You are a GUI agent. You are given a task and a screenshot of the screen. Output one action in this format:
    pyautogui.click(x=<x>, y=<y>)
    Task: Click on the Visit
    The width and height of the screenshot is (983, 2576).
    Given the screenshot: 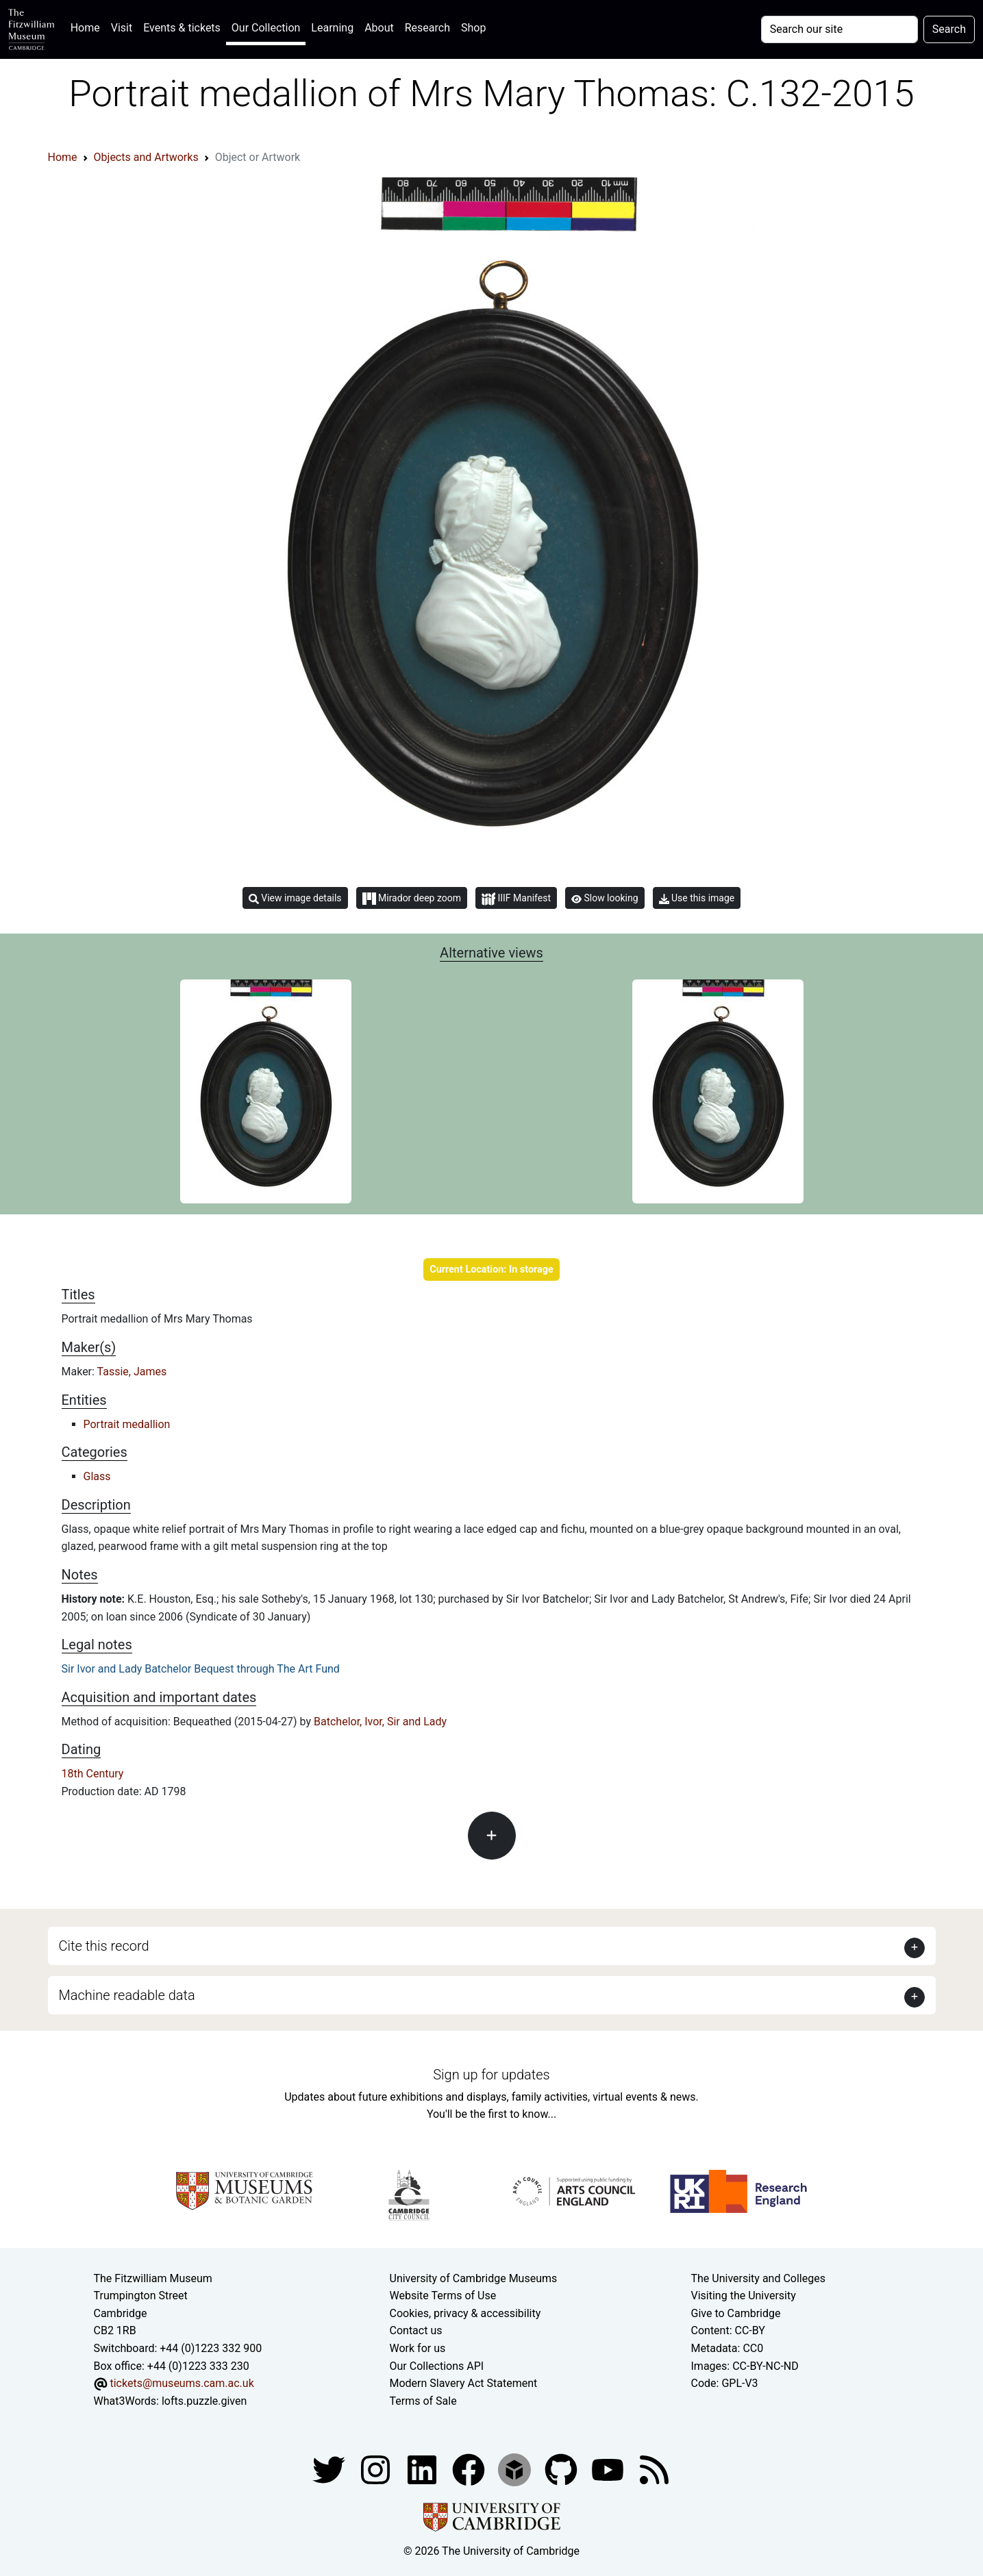 What is the action you would take?
    pyautogui.click(x=121, y=27)
    